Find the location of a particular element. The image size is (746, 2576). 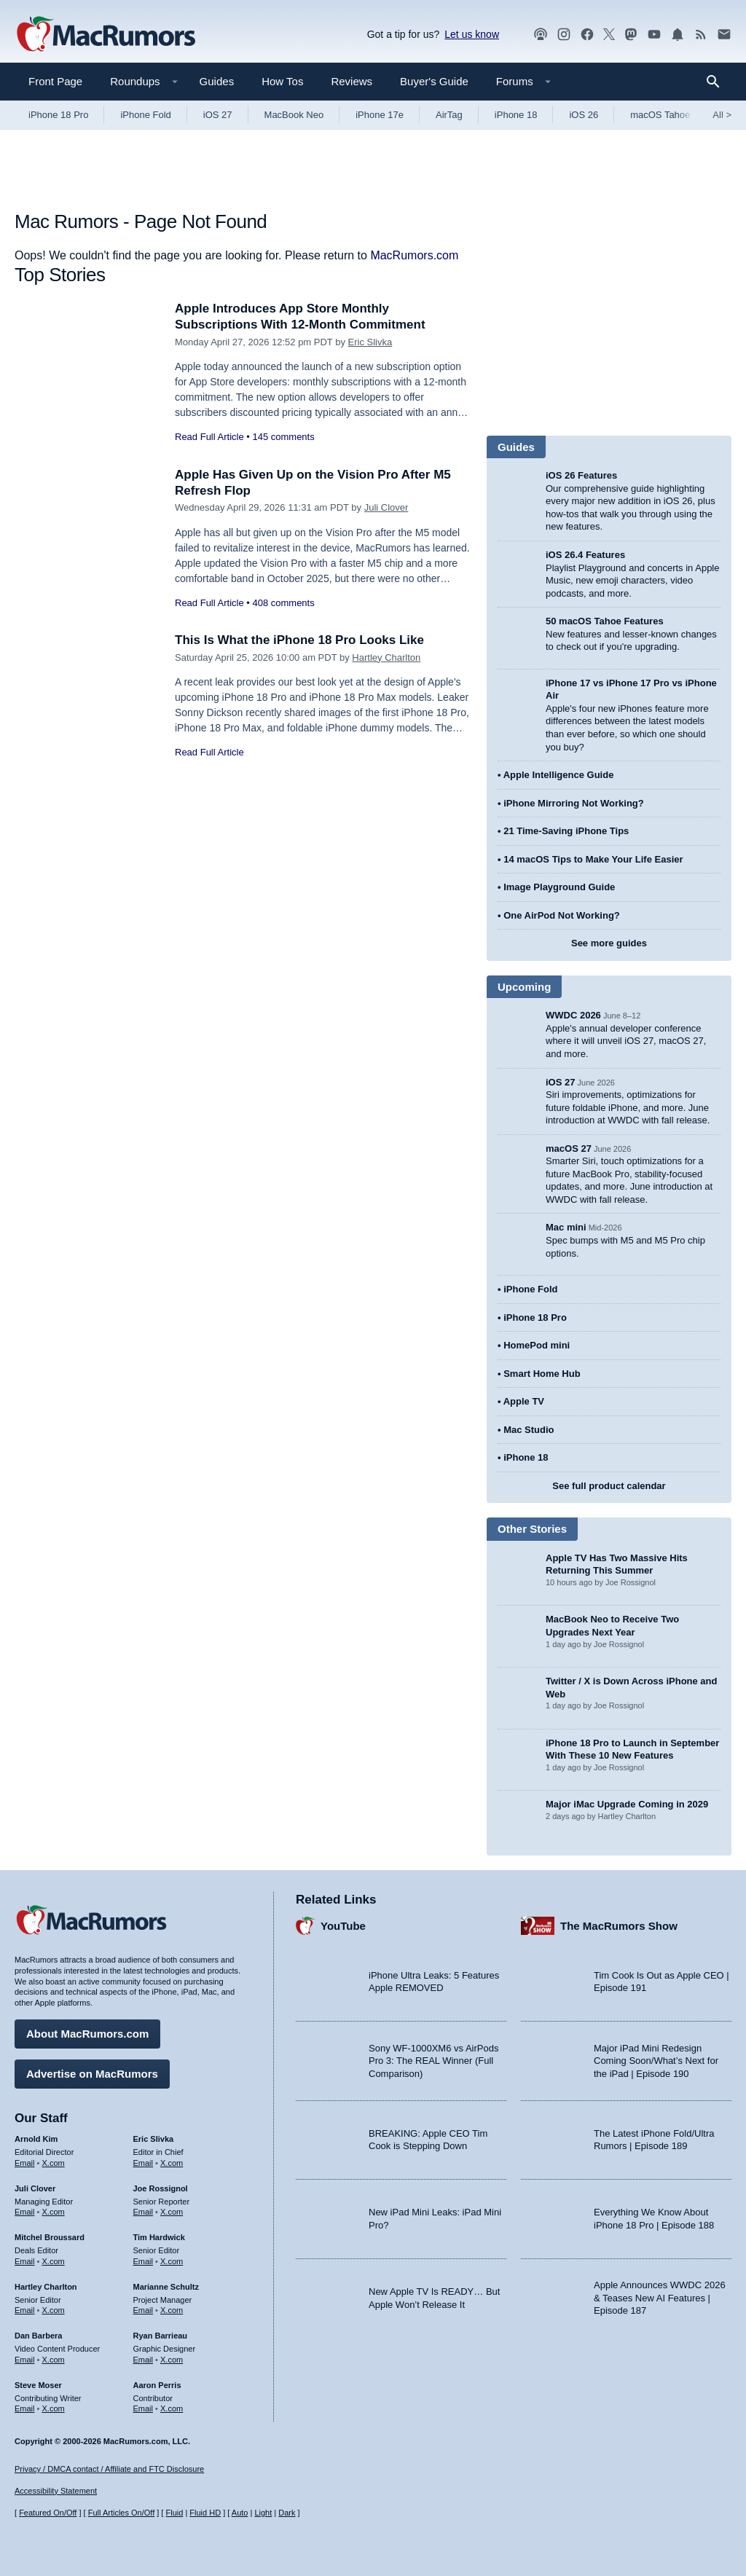

Major iPad Mini Redesign Coming Soon/What’s Next for the iPad | Episode 190 is located at coordinates (656, 2061).